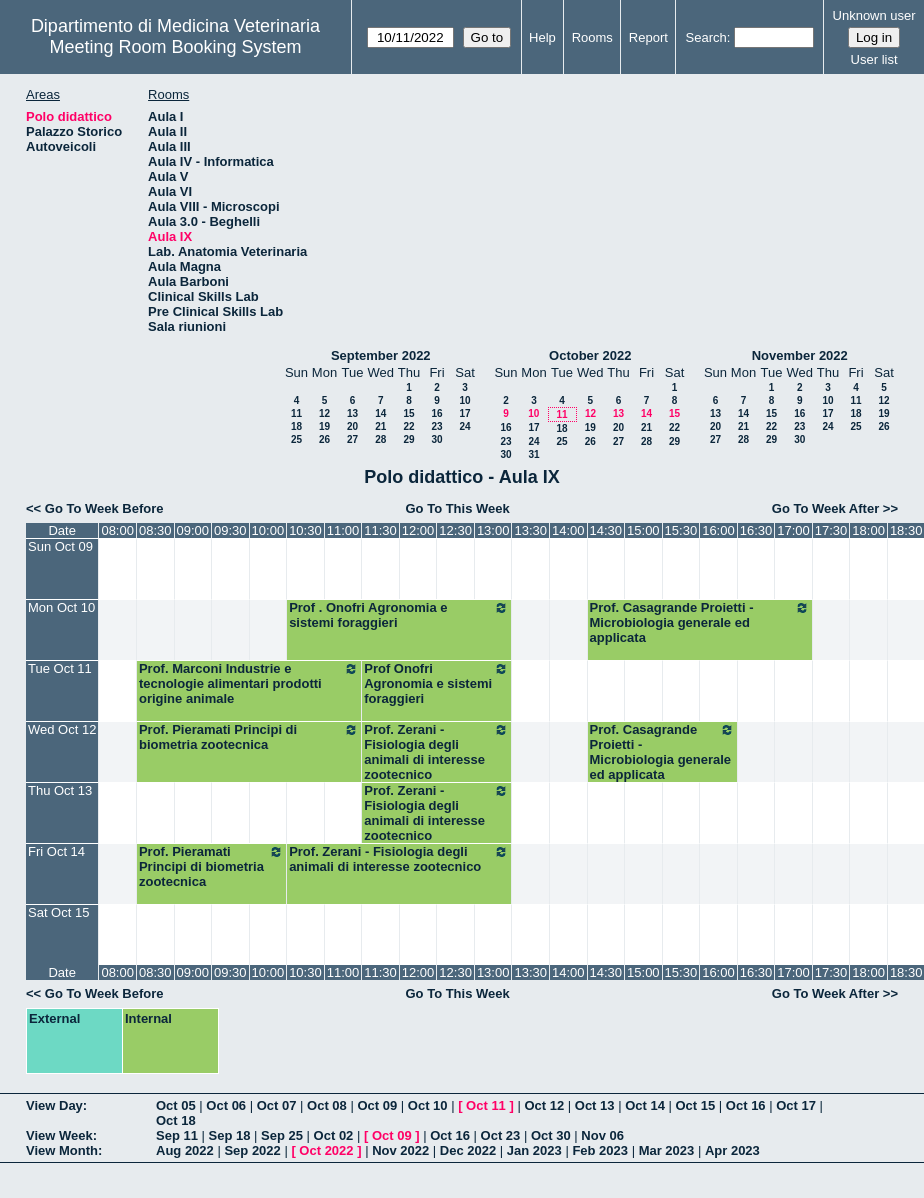 The width and height of the screenshot is (924, 1198). Describe the element at coordinates (249, 683) in the screenshot. I see `Prof. Marconi Industrie e tecnologie alimentari prodotti origine animale` at that location.